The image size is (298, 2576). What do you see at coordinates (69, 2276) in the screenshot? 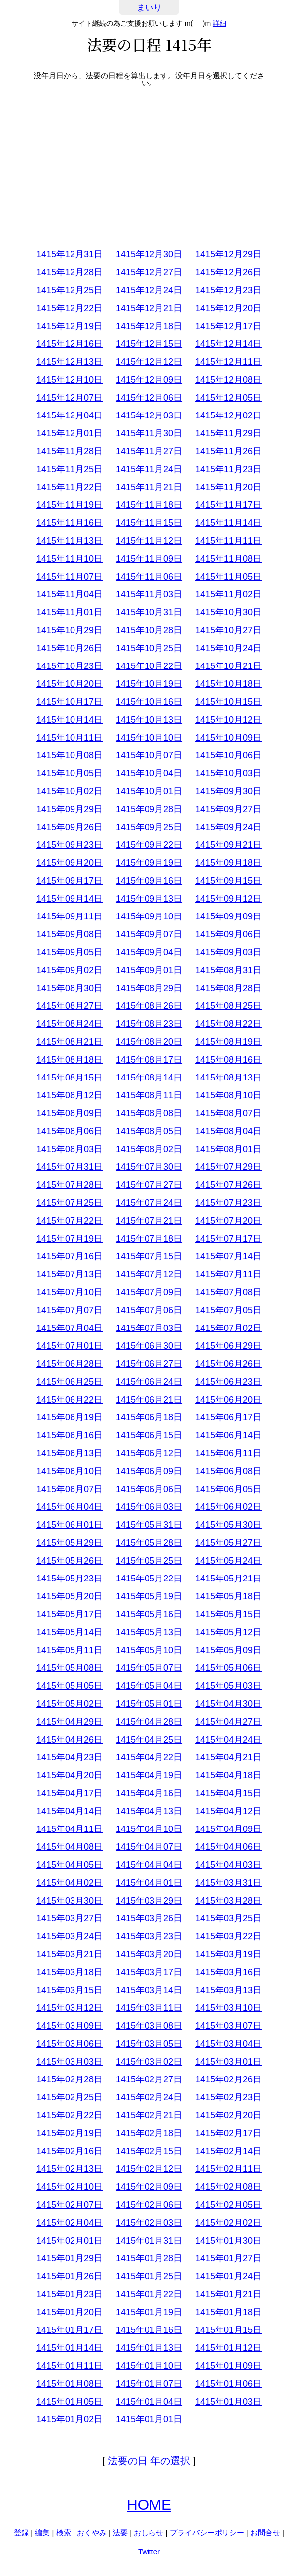
I see `1415年01月26日` at bounding box center [69, 2276].